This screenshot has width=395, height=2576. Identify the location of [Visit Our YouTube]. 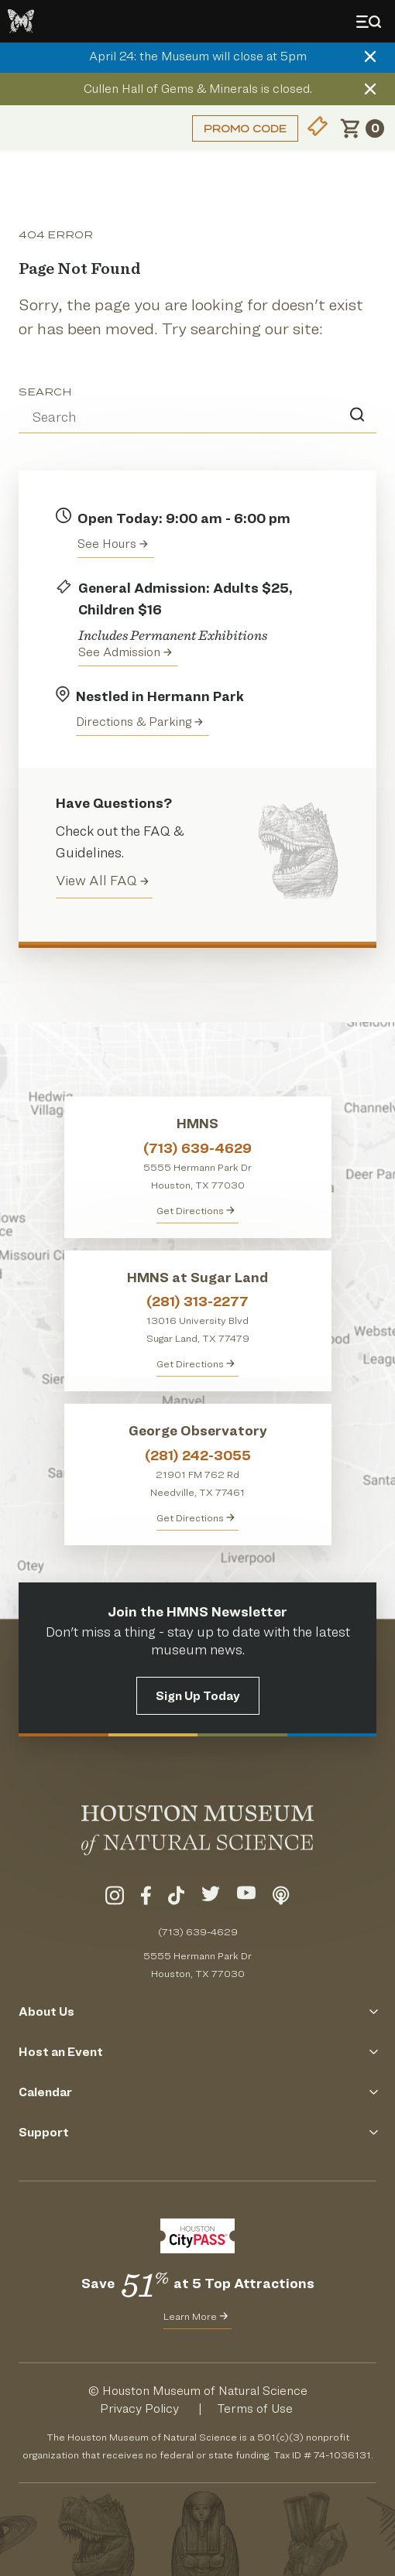
(246, 1898).